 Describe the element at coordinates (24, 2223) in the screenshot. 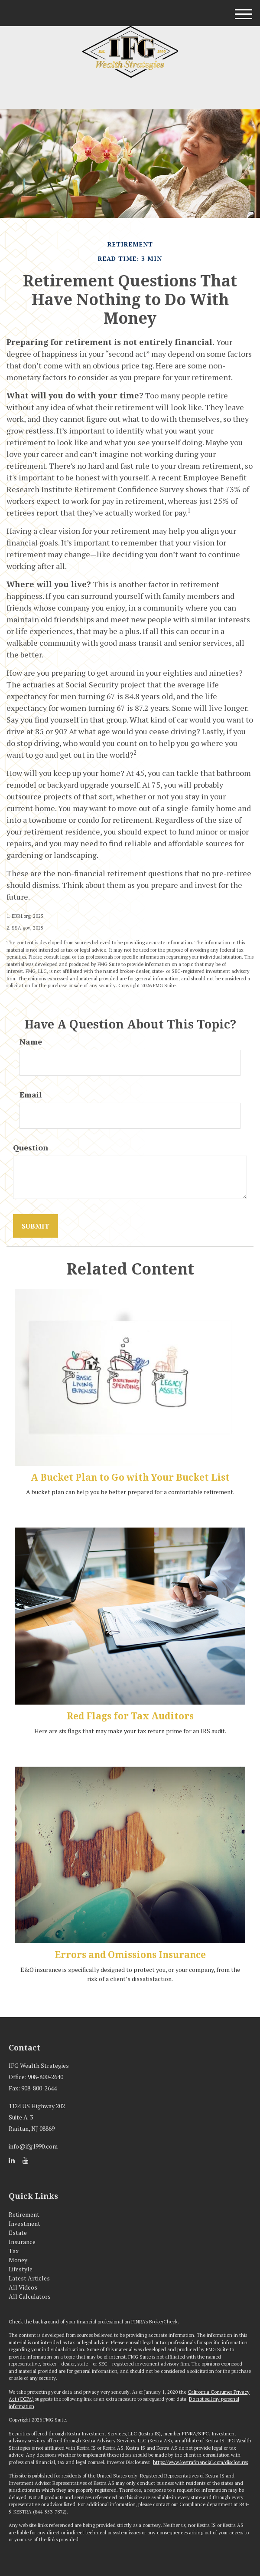

I see `Investment` at that location.